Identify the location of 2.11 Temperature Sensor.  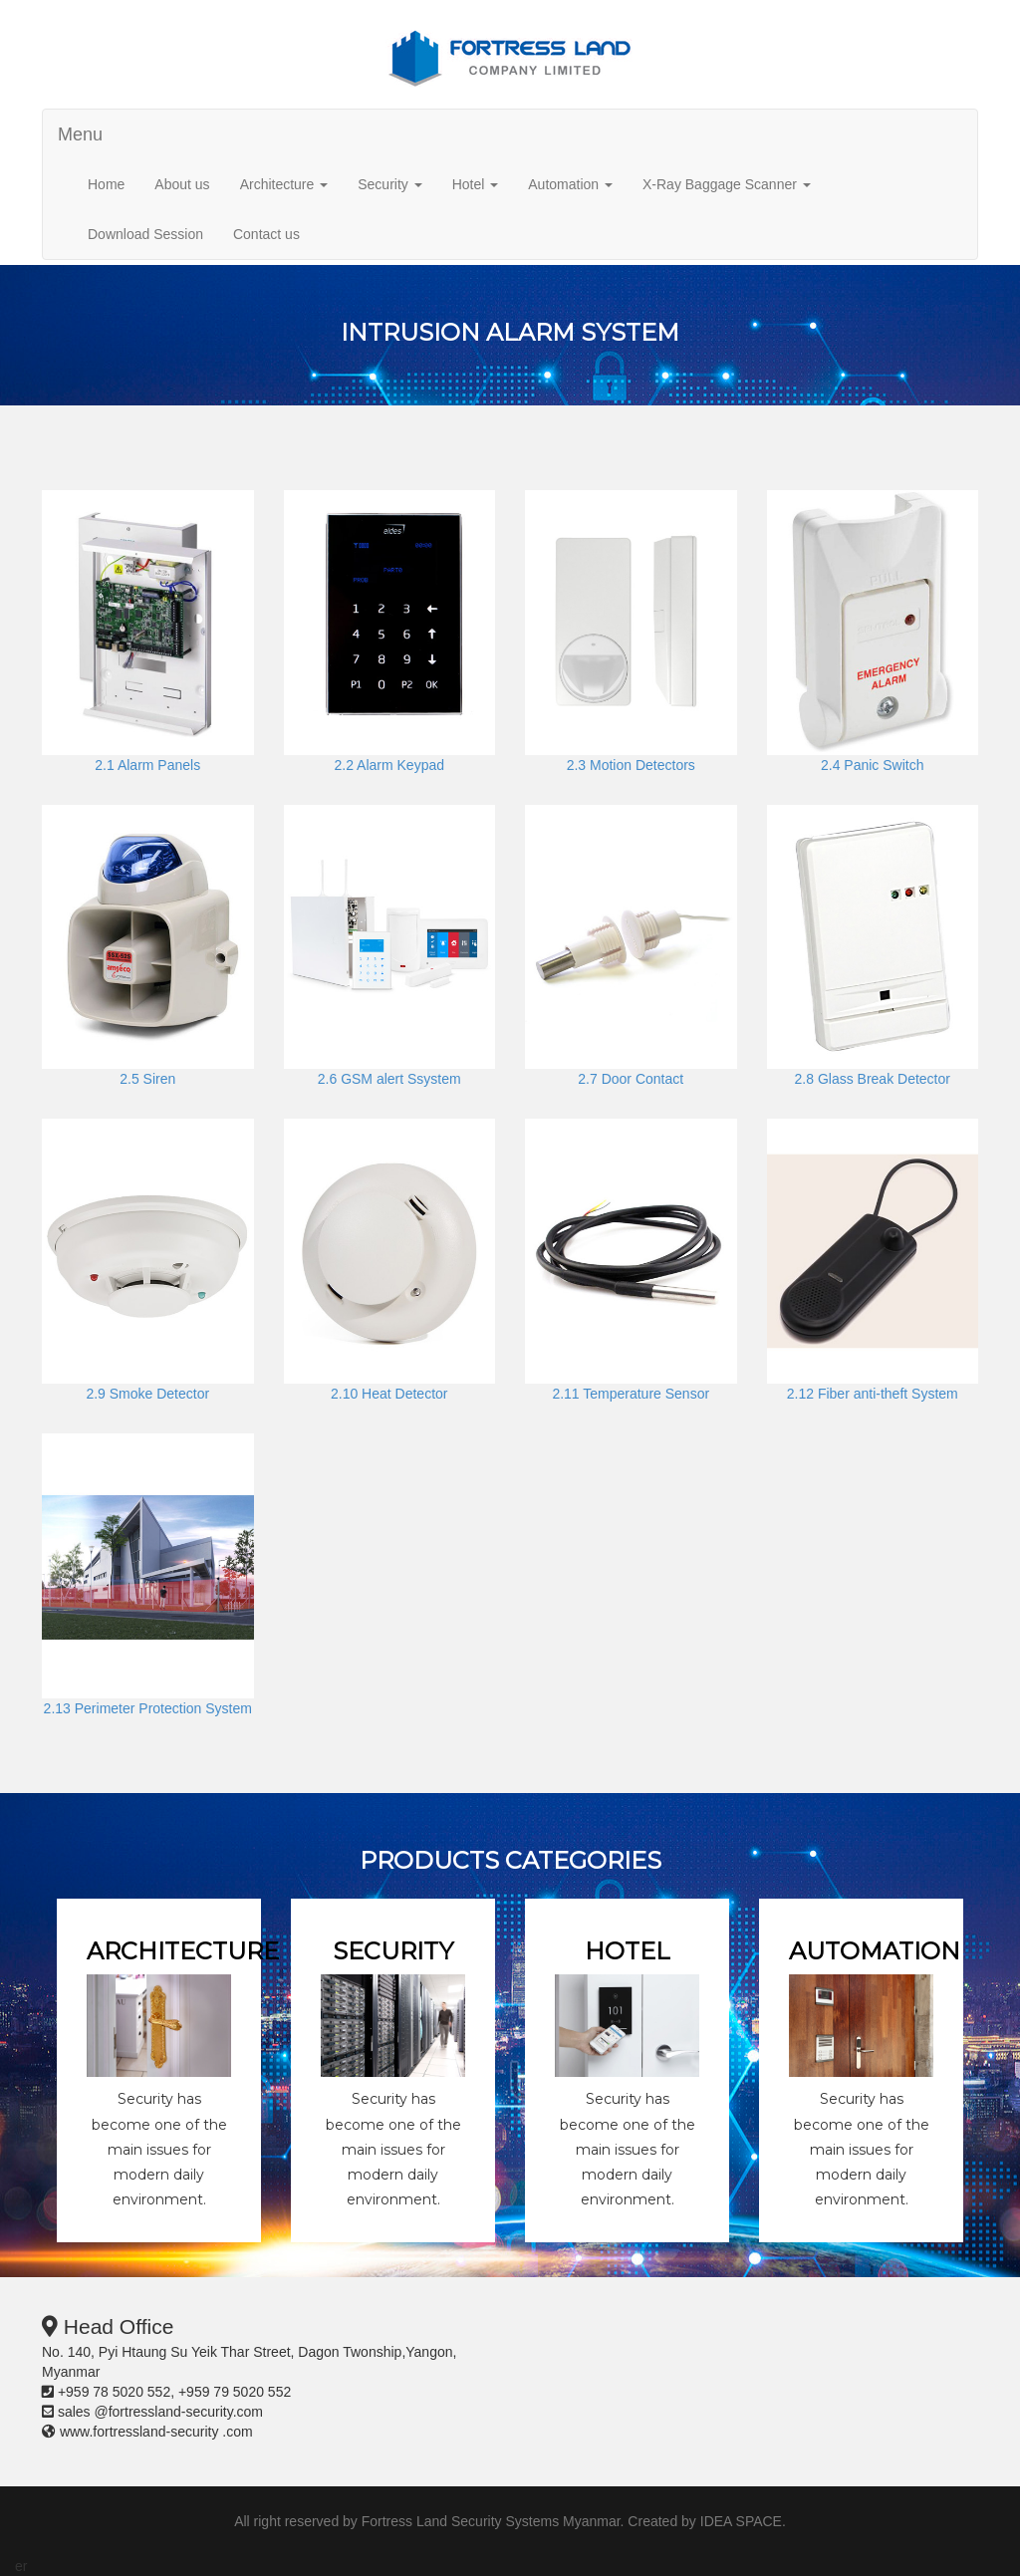
(630, 1394).